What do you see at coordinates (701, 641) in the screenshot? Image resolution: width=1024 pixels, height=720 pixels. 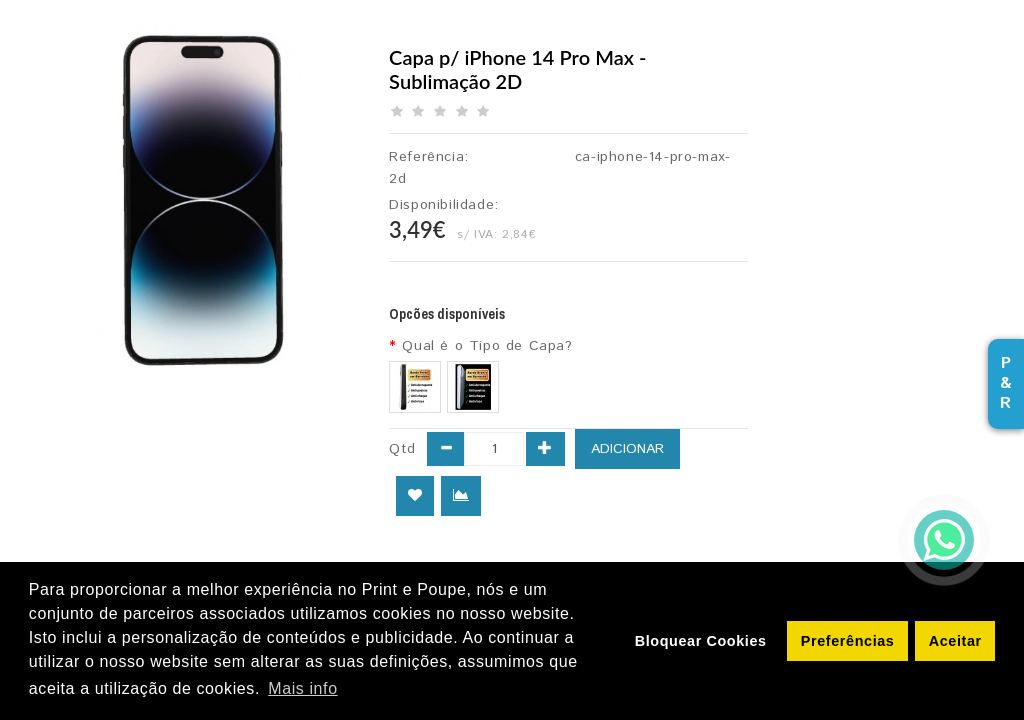 I see `Bloquear Cookies [button]` at bounding box center [701, 641].